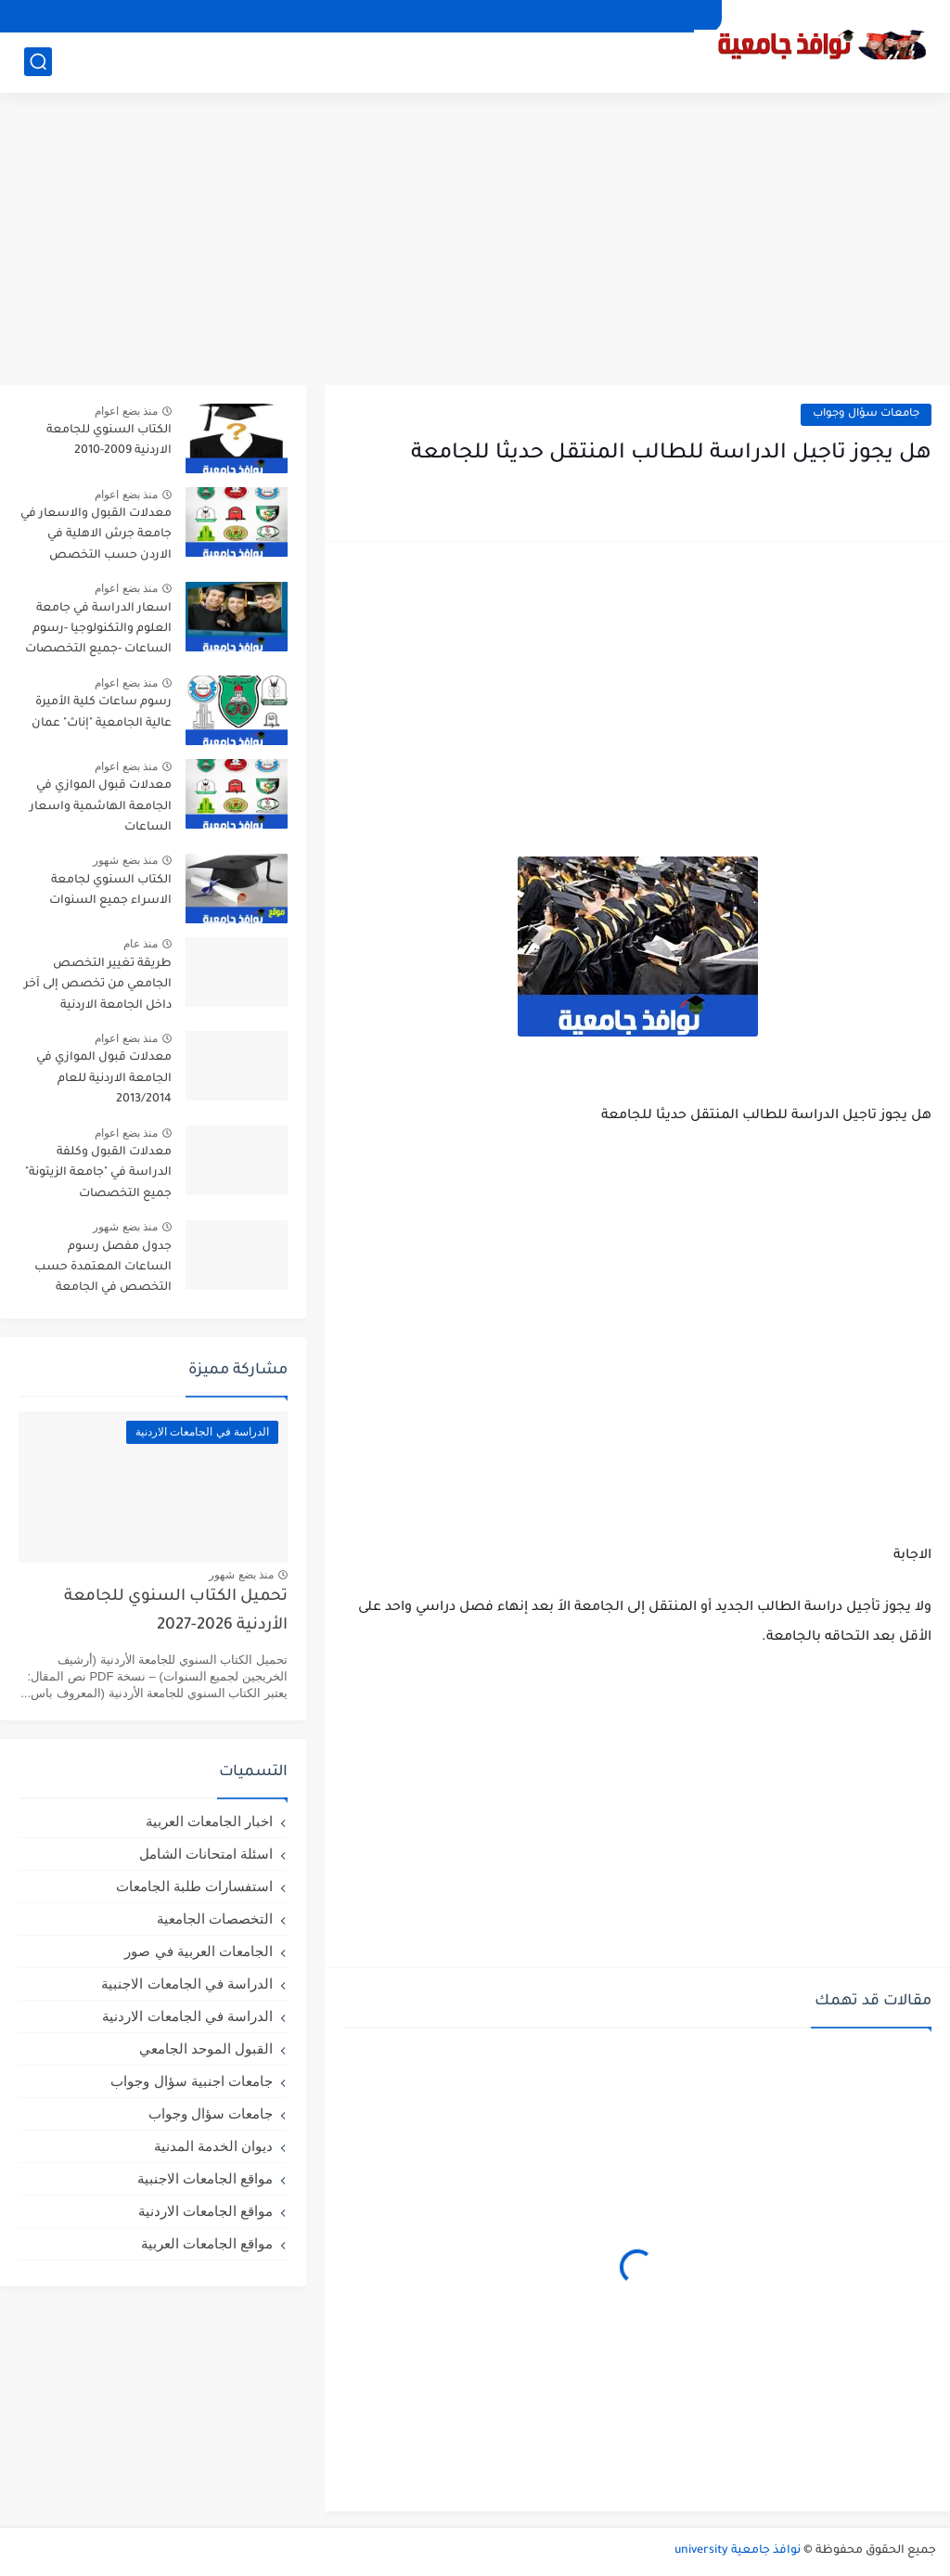 The width and height of the screenshot is (950, 2576). What do you see at coordinates (96, 535) in the screenshot?
I see `معدلات القبول والاسعار في جامعة جرش الاهلية في الاردن حسب التخصص` at bounding box center [96, 535].